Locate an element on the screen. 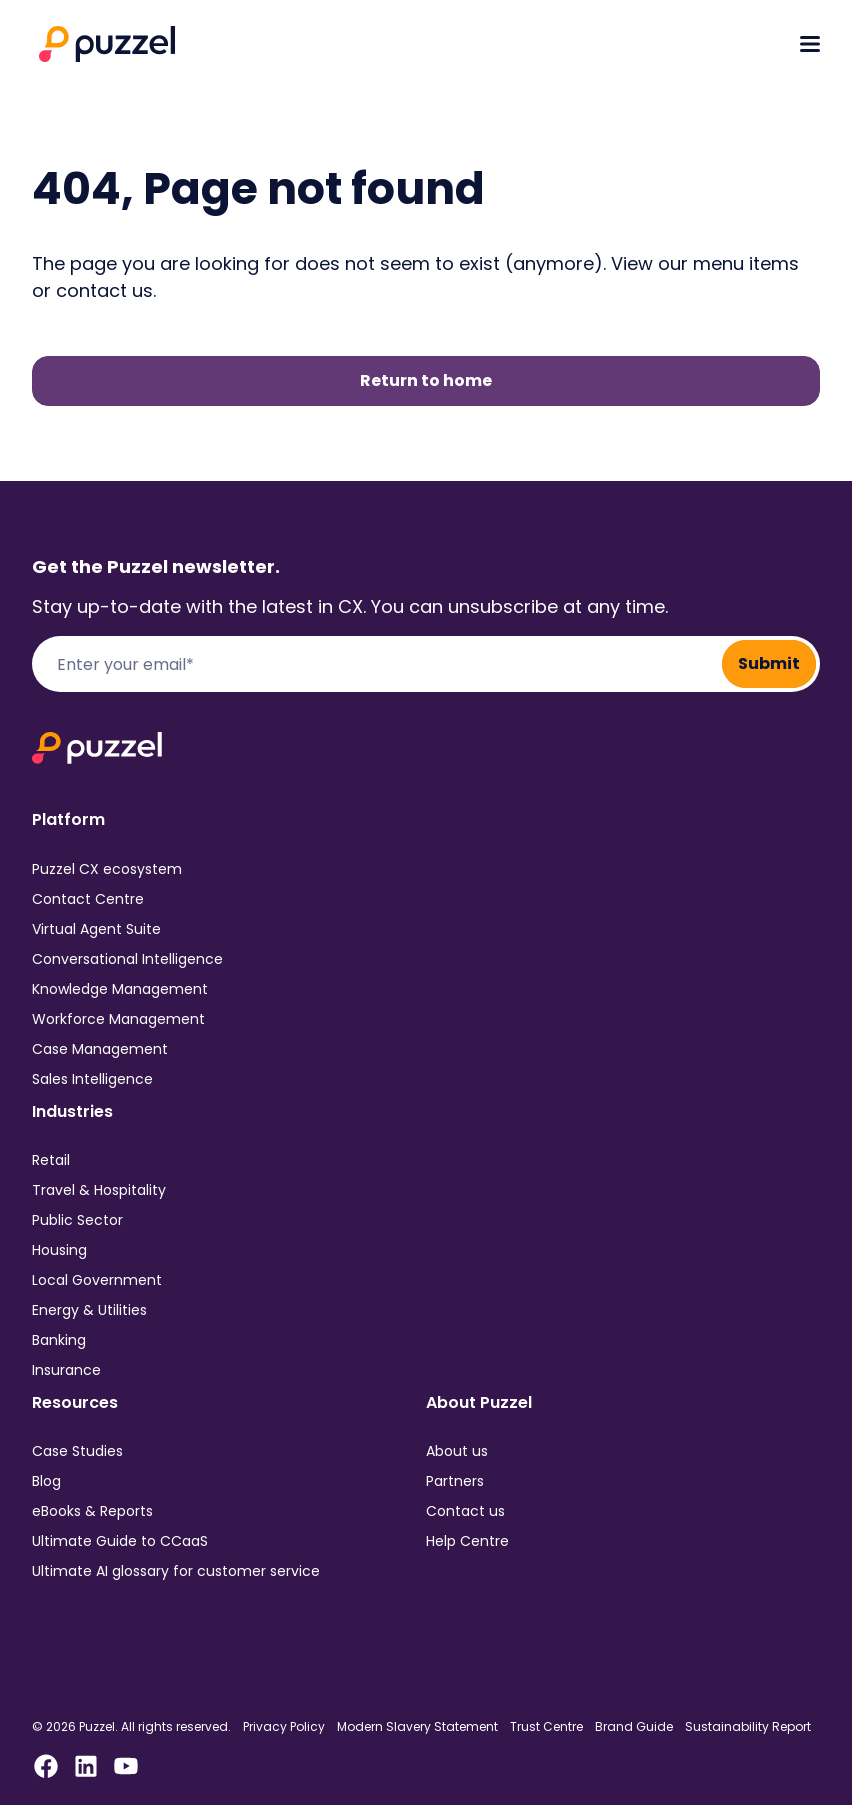 Image resolution: width=852 pixels, height=1805 pixels. Virtual Agent Suite is located at coordinates (96, 929).